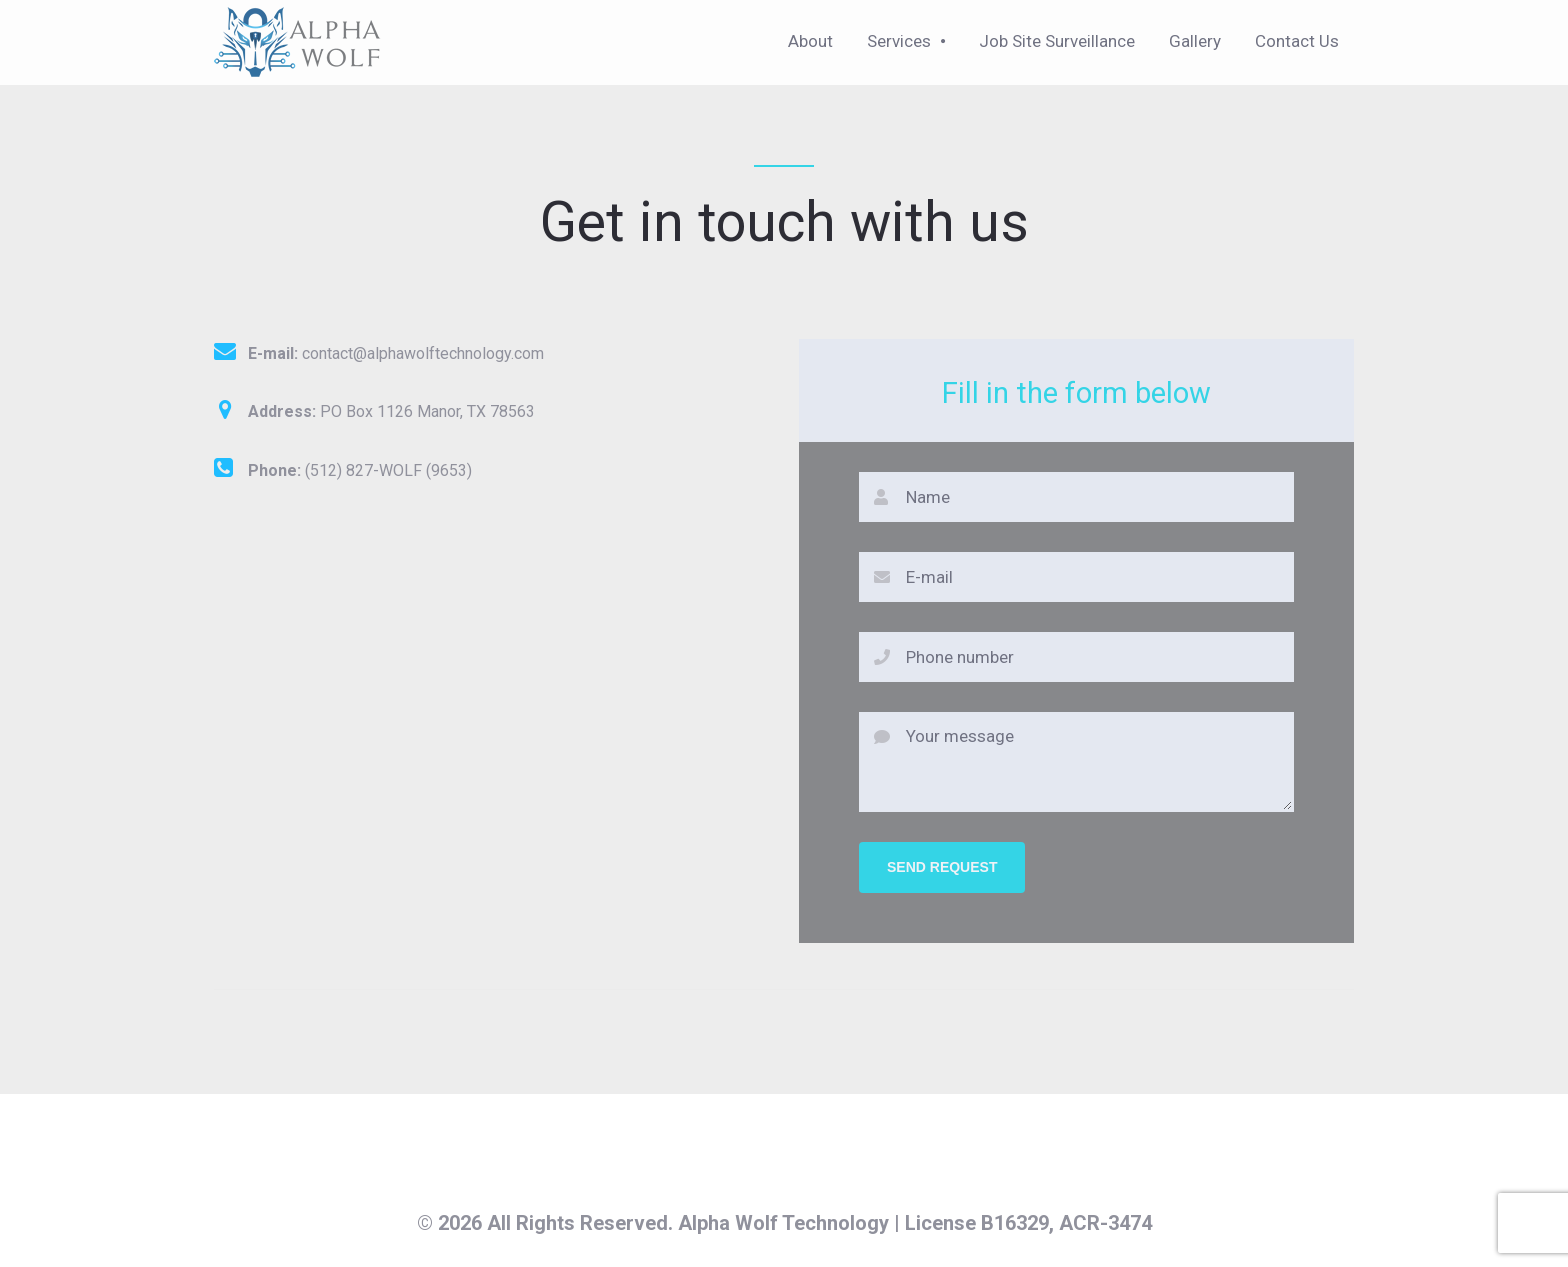 The image size is (1568, 1267). Describe the element at coordinates (899, 41) in the screenshot. I see `Services` at that location.